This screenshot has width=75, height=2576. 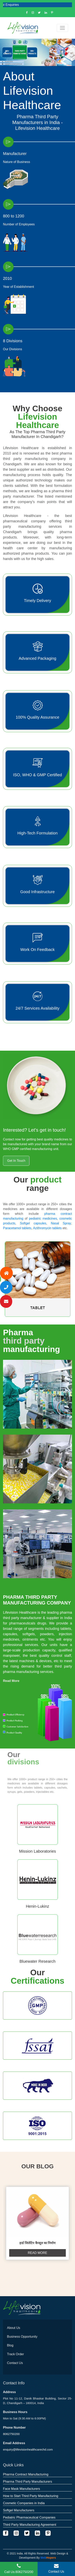 What do you see at coordinates (61, 1223) in the screenshot?
I see `Nasal Spray` at bounding box center [61, 1223].